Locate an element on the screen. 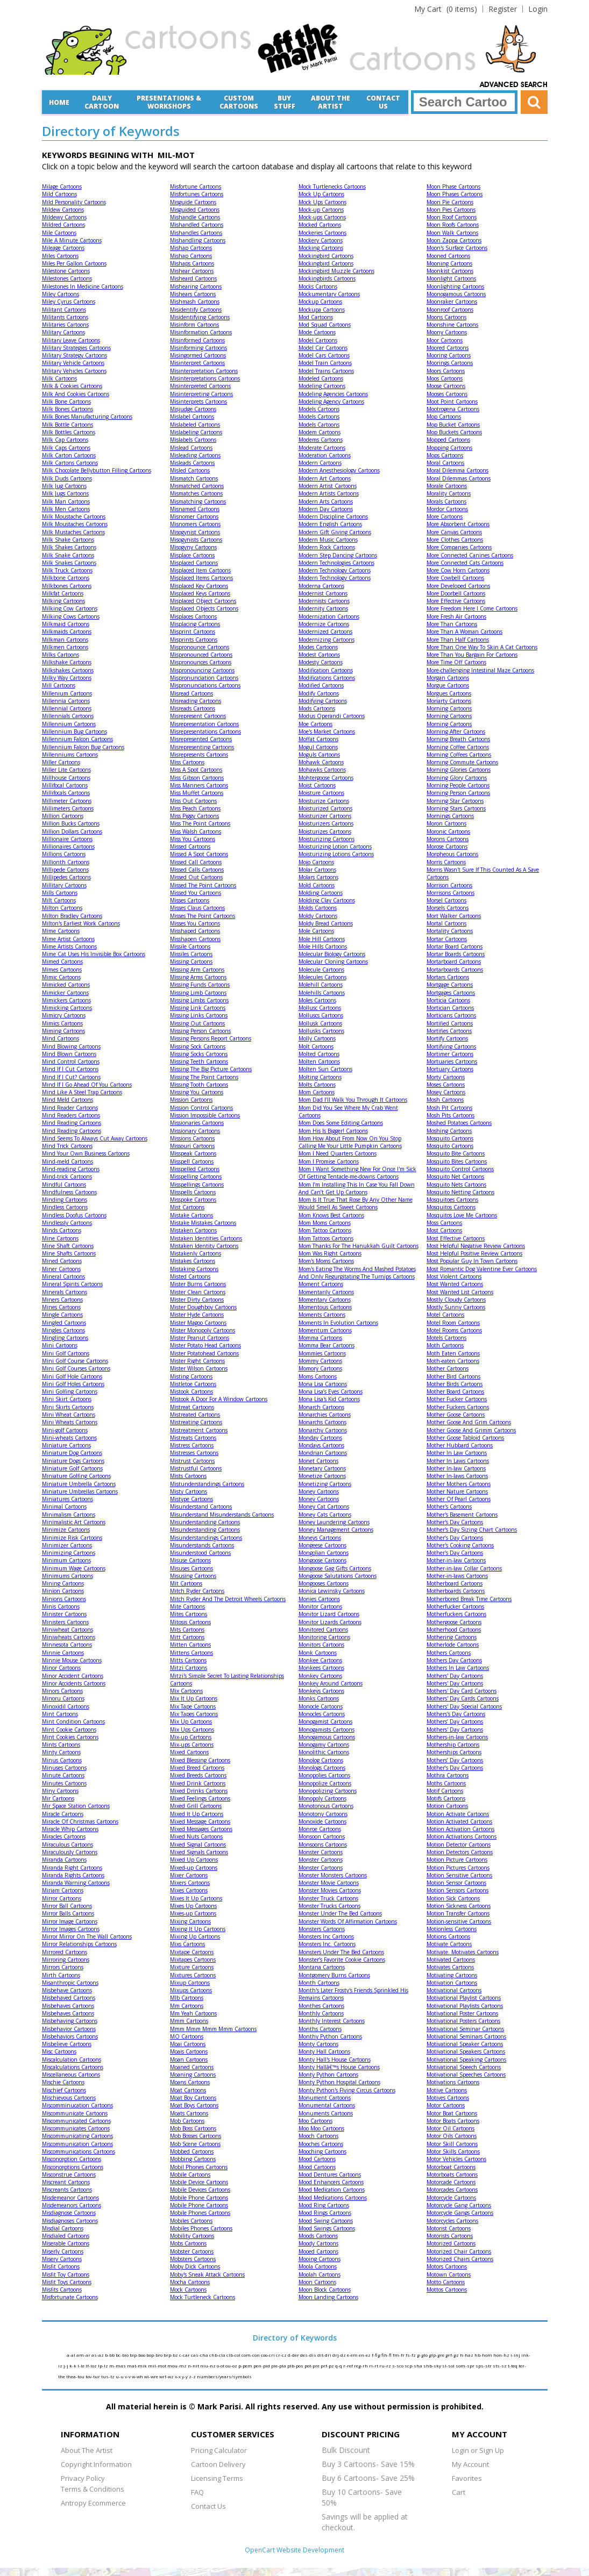  Molars Cartoons is located at coordinates (318, 877).